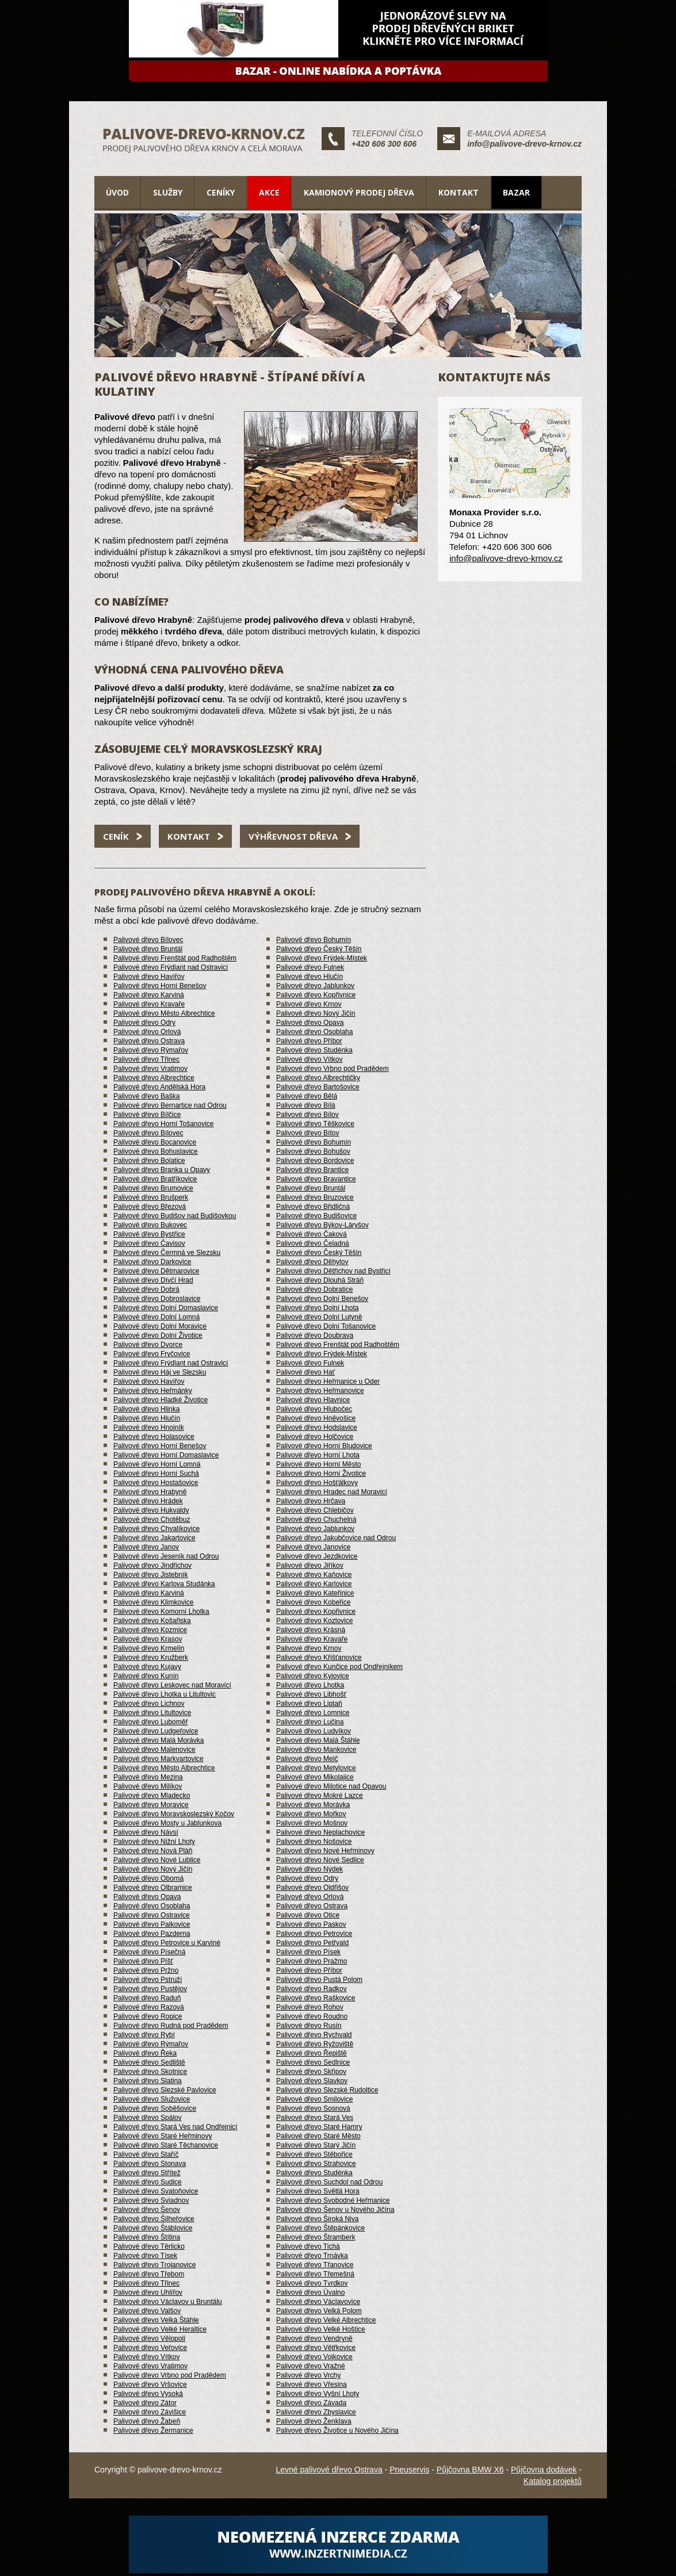  What do you see at coordinates (154, 2265) in the screenshot?
I see `Palivové dřevo Trojanovice` at bounding box center [154, 2265].